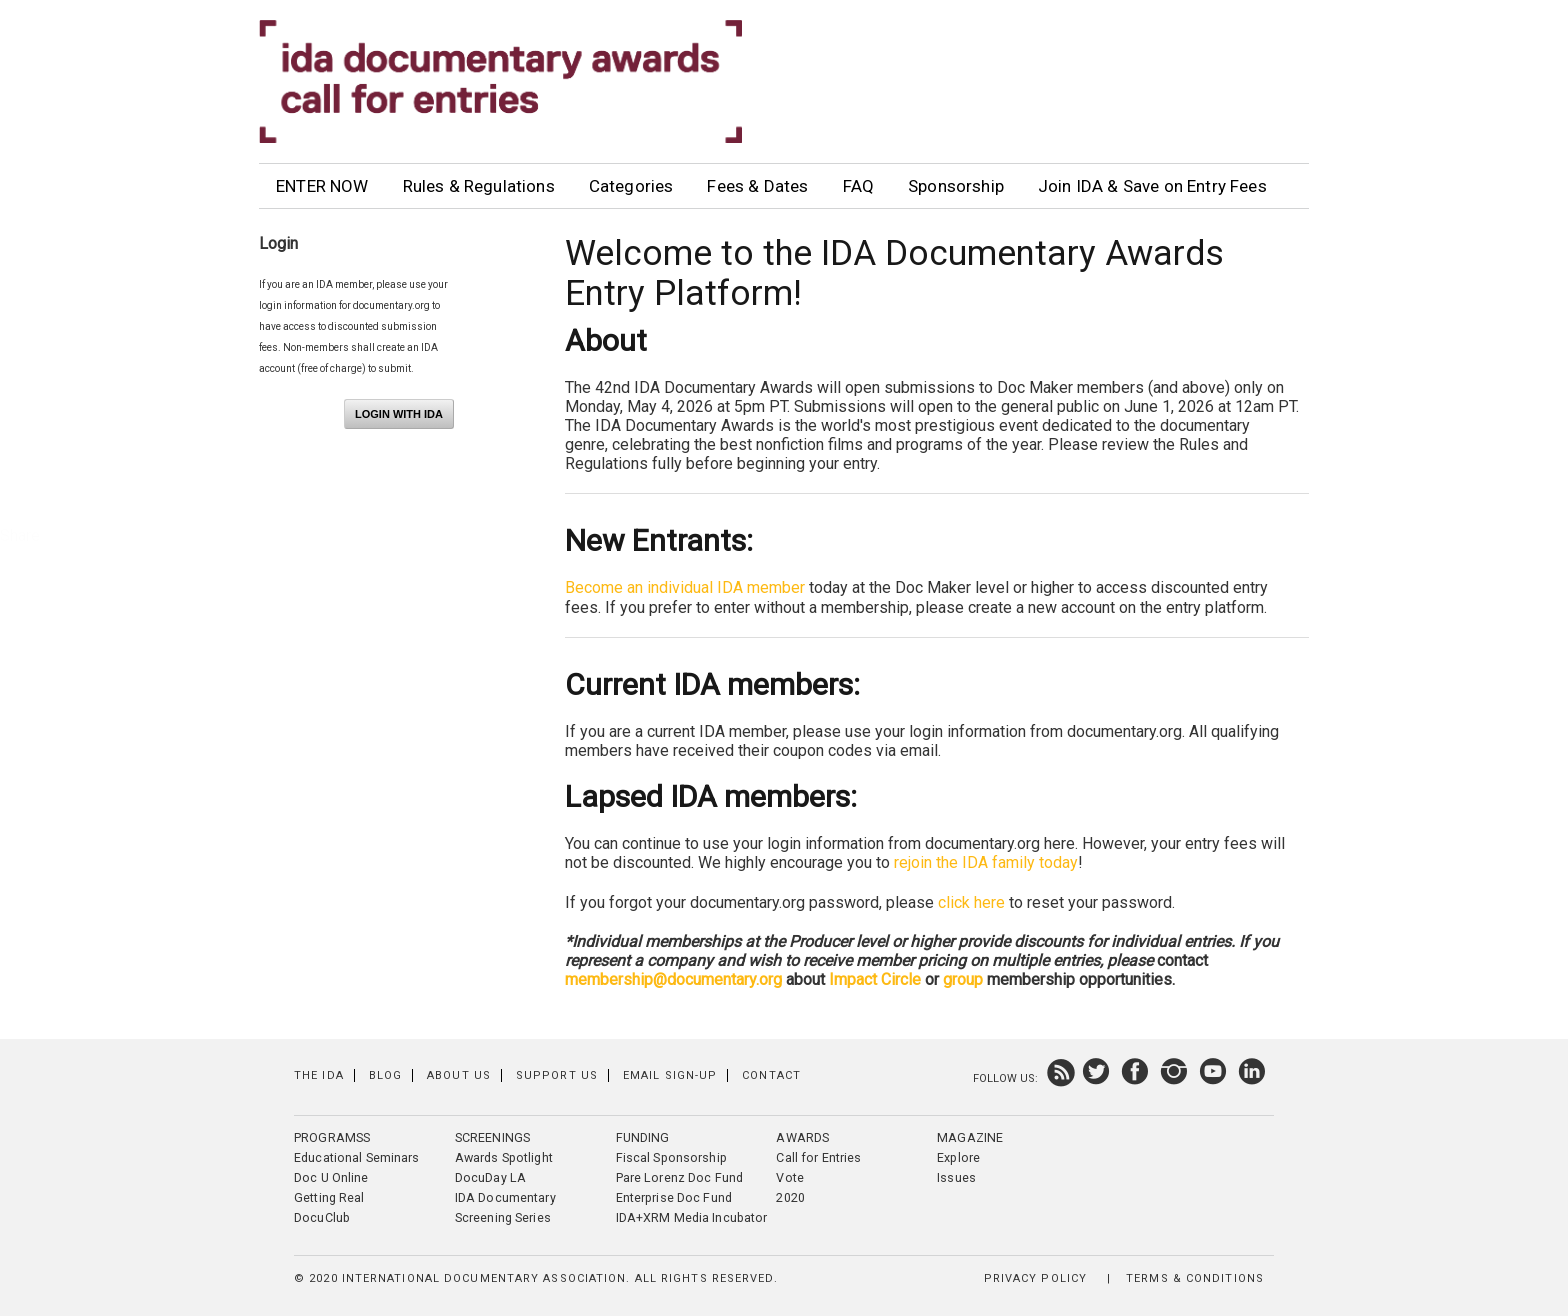 The width and height of the screenshot is (1568, 1316). I want to click on Vote, so click(790, 1177).